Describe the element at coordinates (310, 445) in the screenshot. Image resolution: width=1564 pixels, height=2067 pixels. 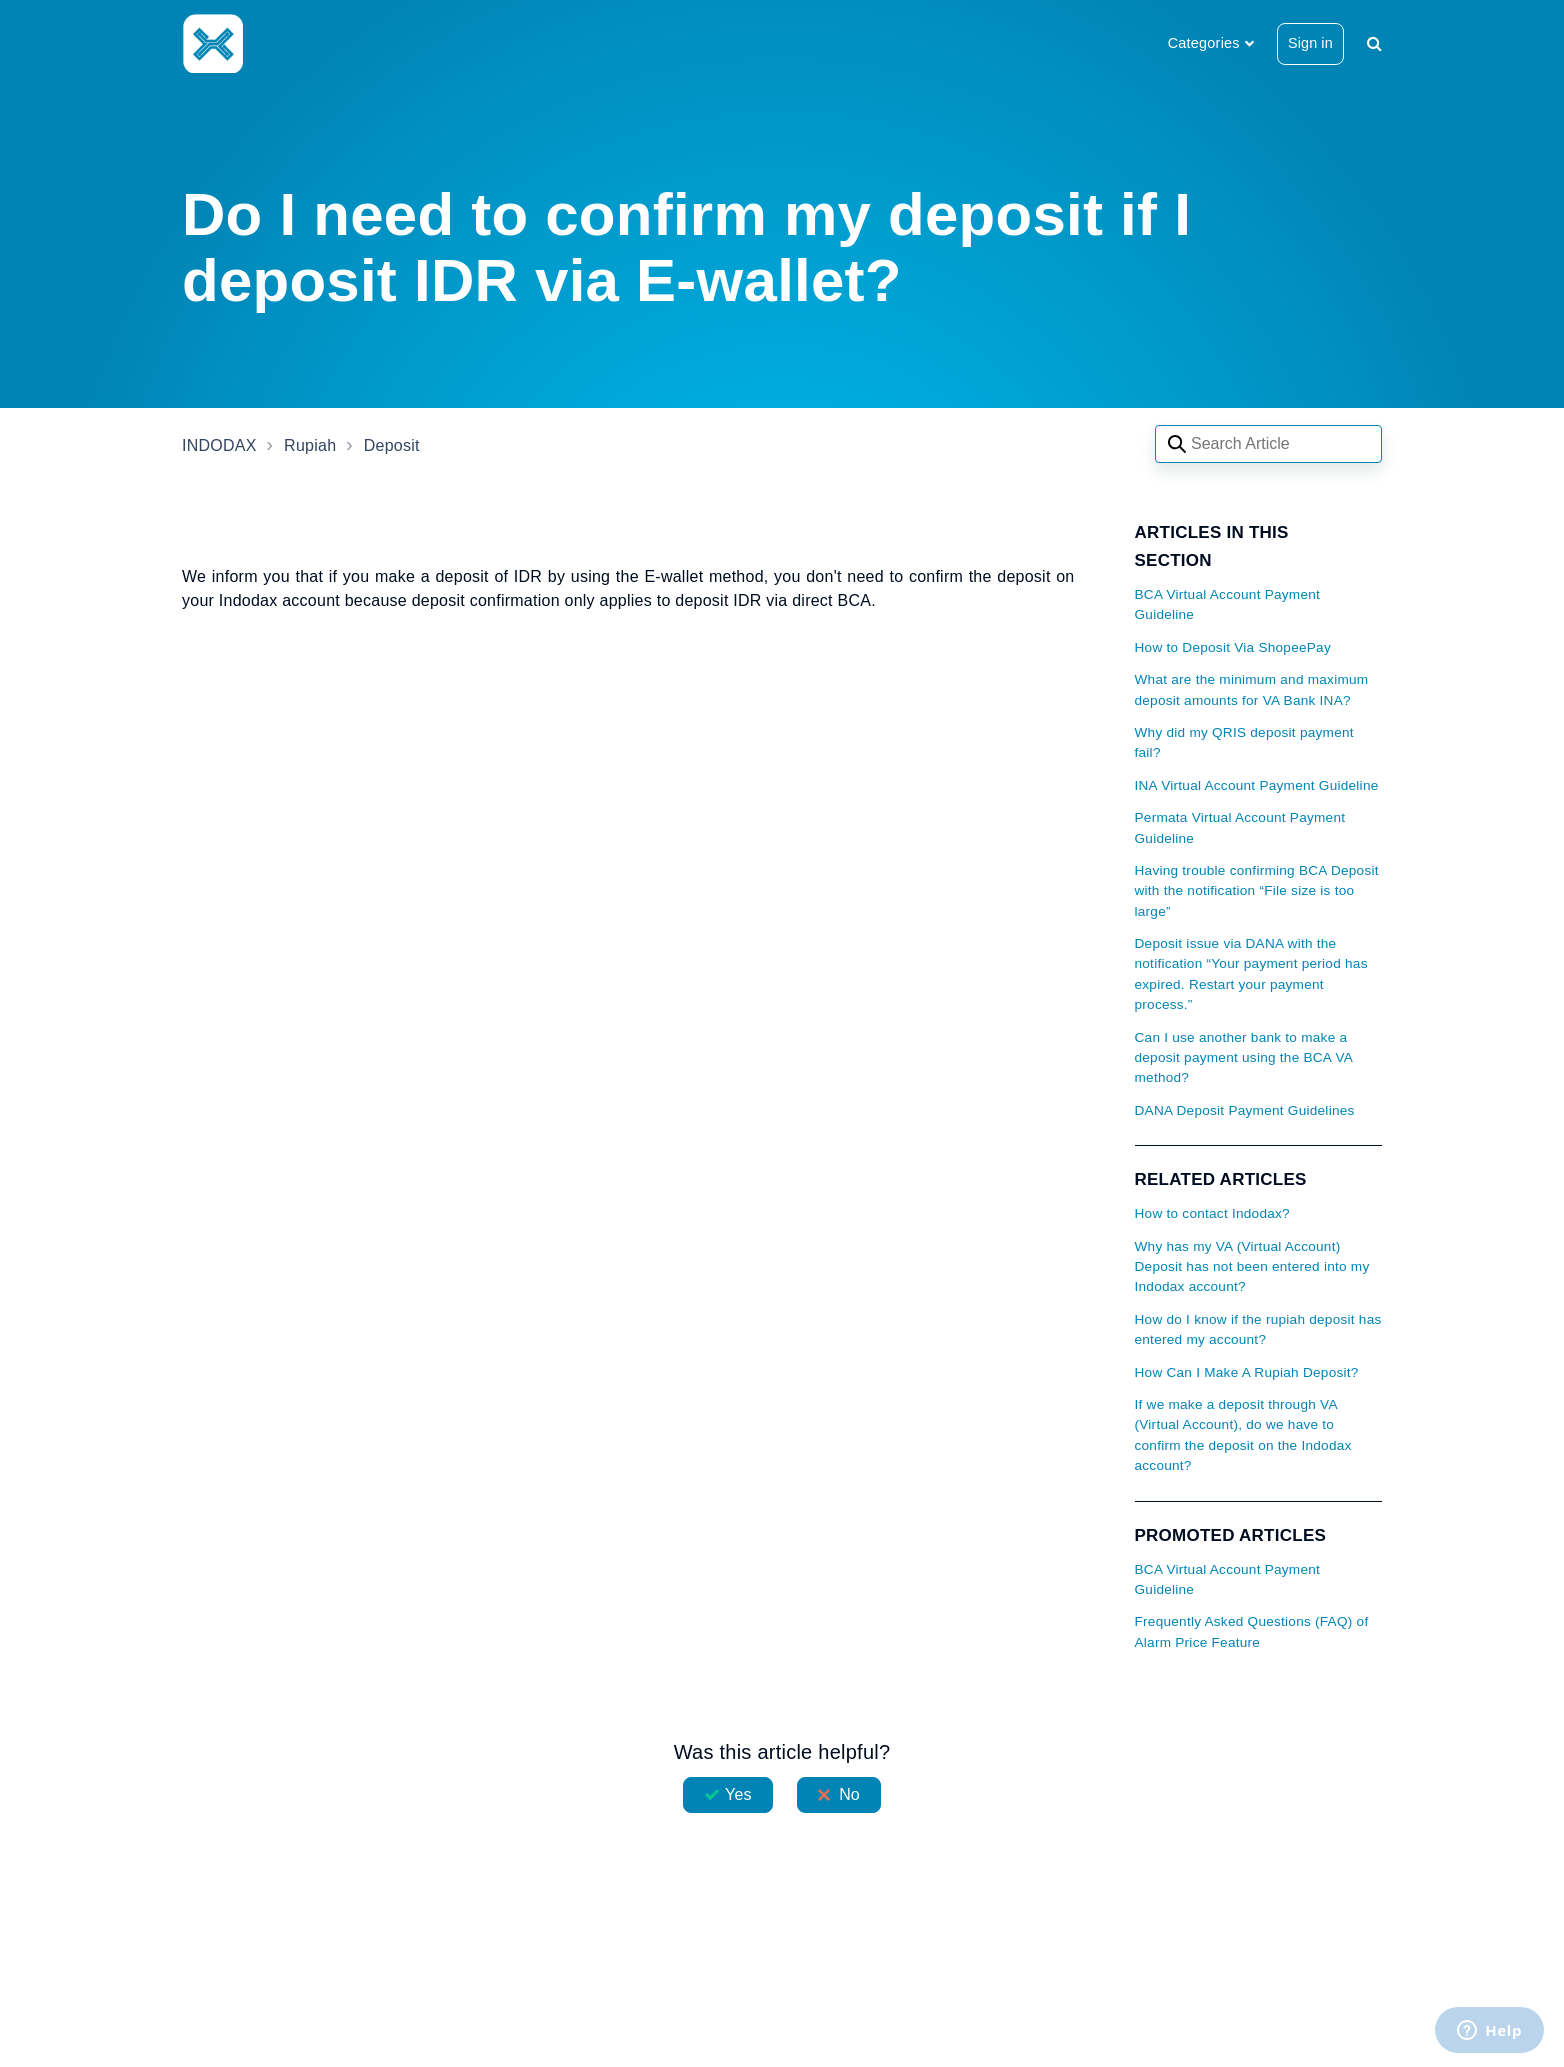
I see `Rupiah` at that location.